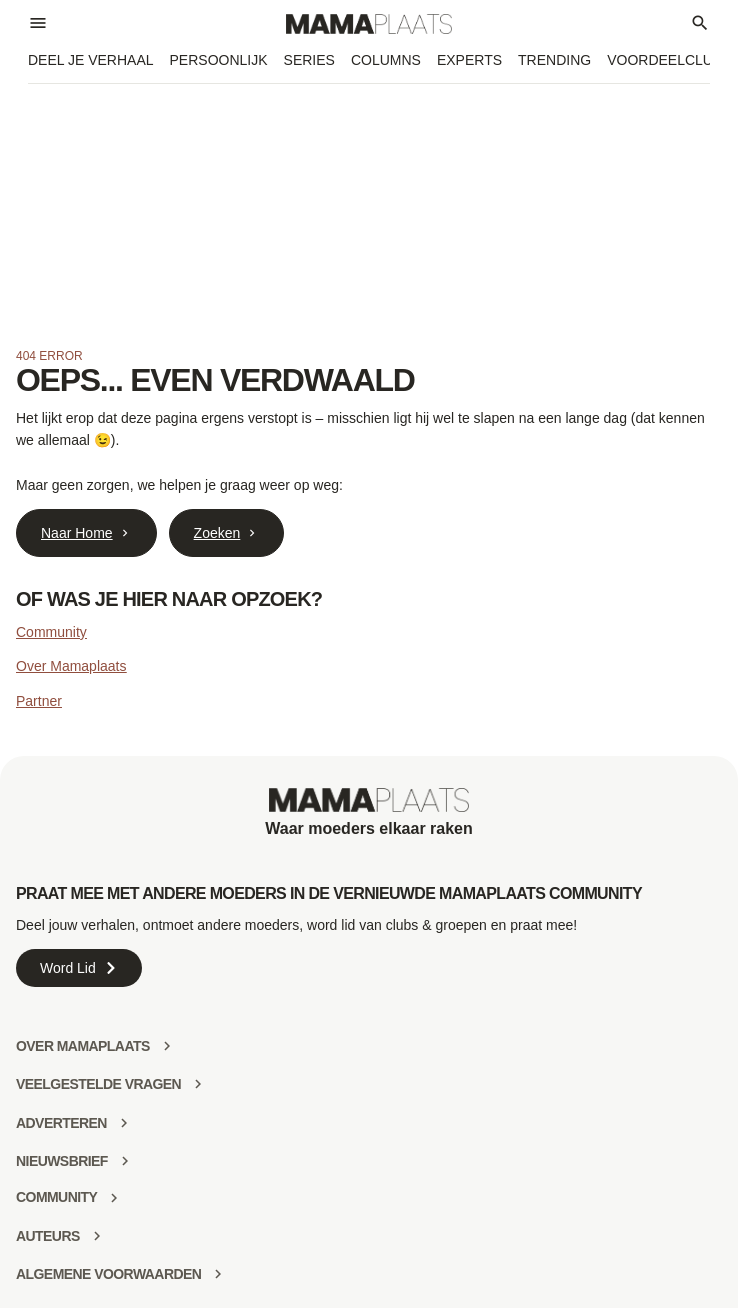 The height and width of the screenshot is (1308, 753). Describe the element at coordinates (71, 666) in the screenshot. I see `Over Mamaplaats` at that location.